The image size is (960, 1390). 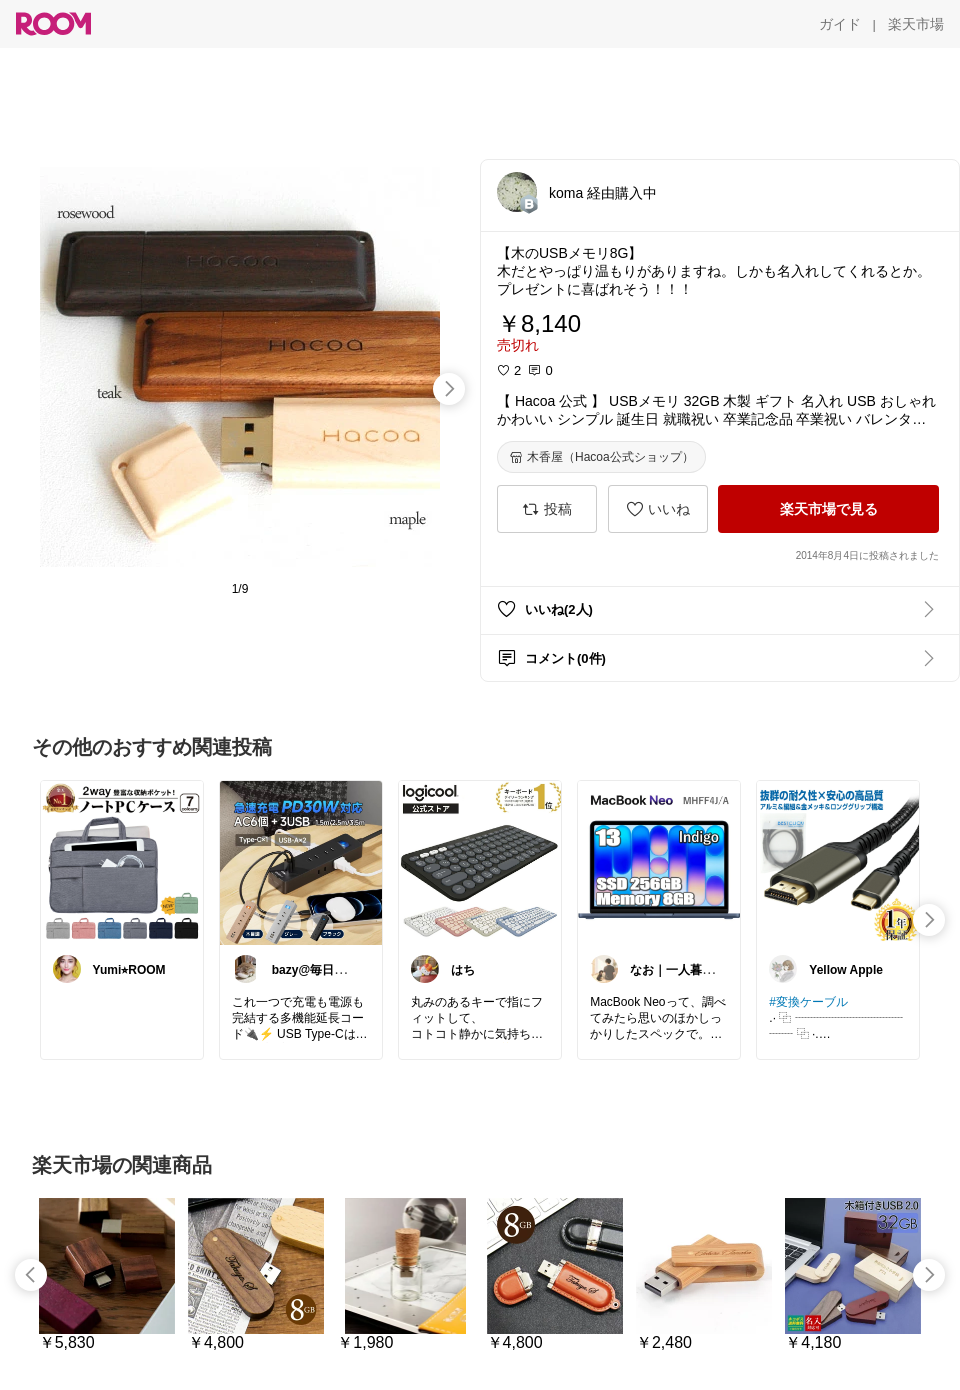 I want to click on [link], so click(x=122, y=862).